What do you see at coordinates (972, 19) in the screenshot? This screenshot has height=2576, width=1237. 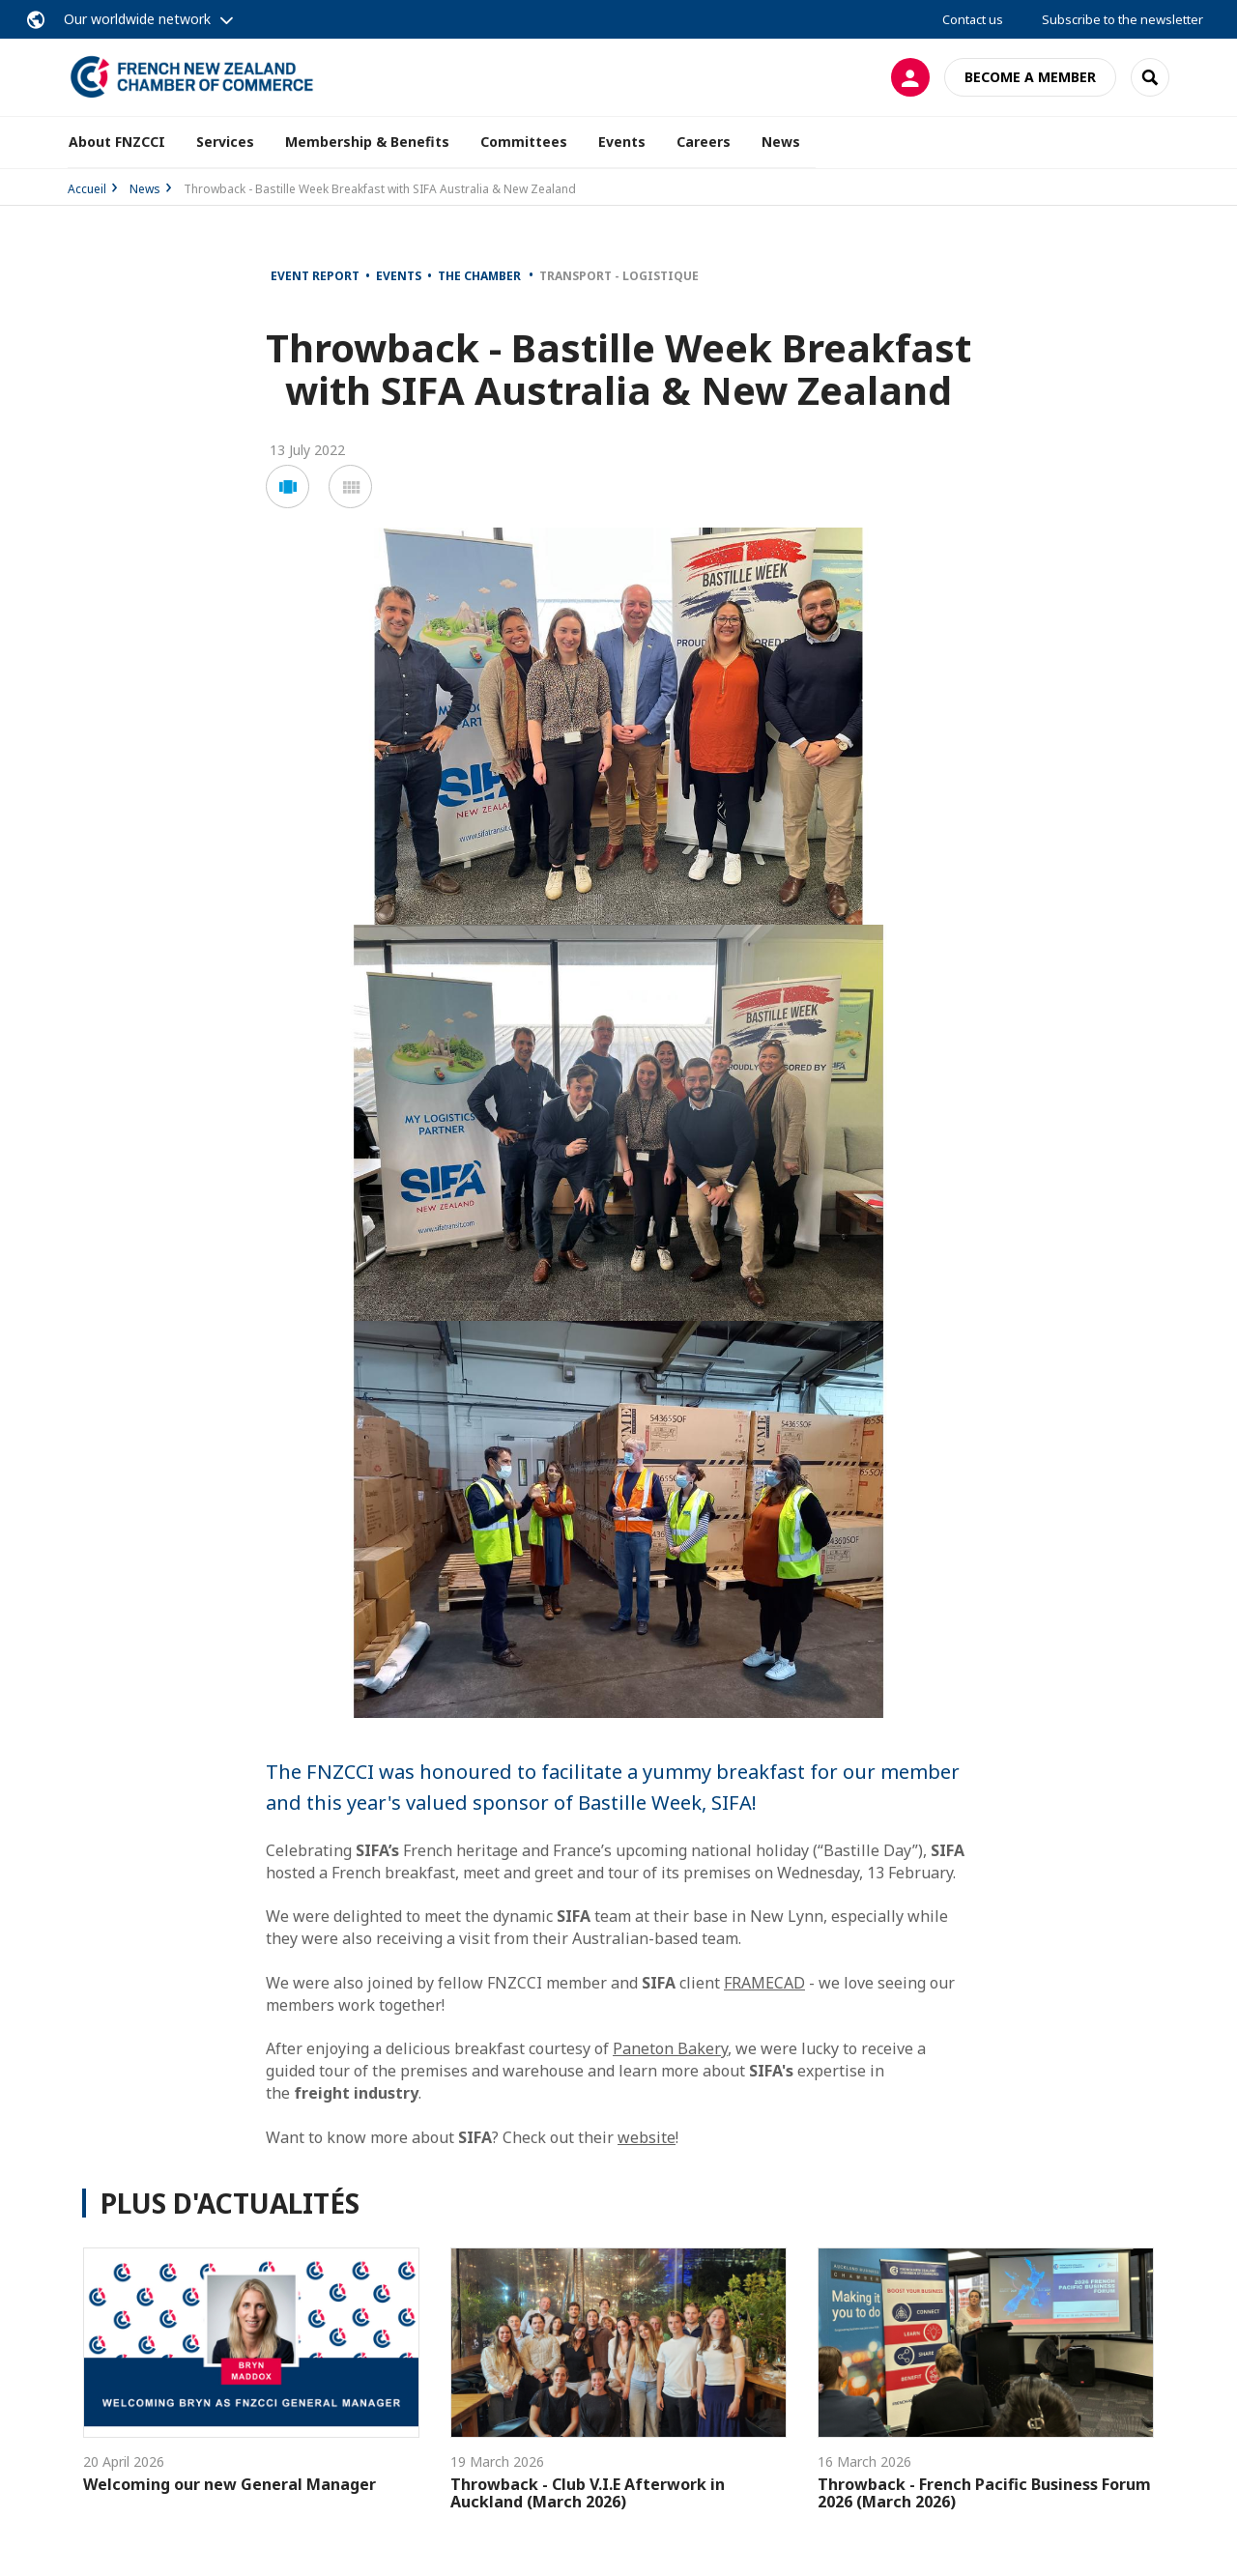 I see `Contact us` at bounding box center [972, 19].